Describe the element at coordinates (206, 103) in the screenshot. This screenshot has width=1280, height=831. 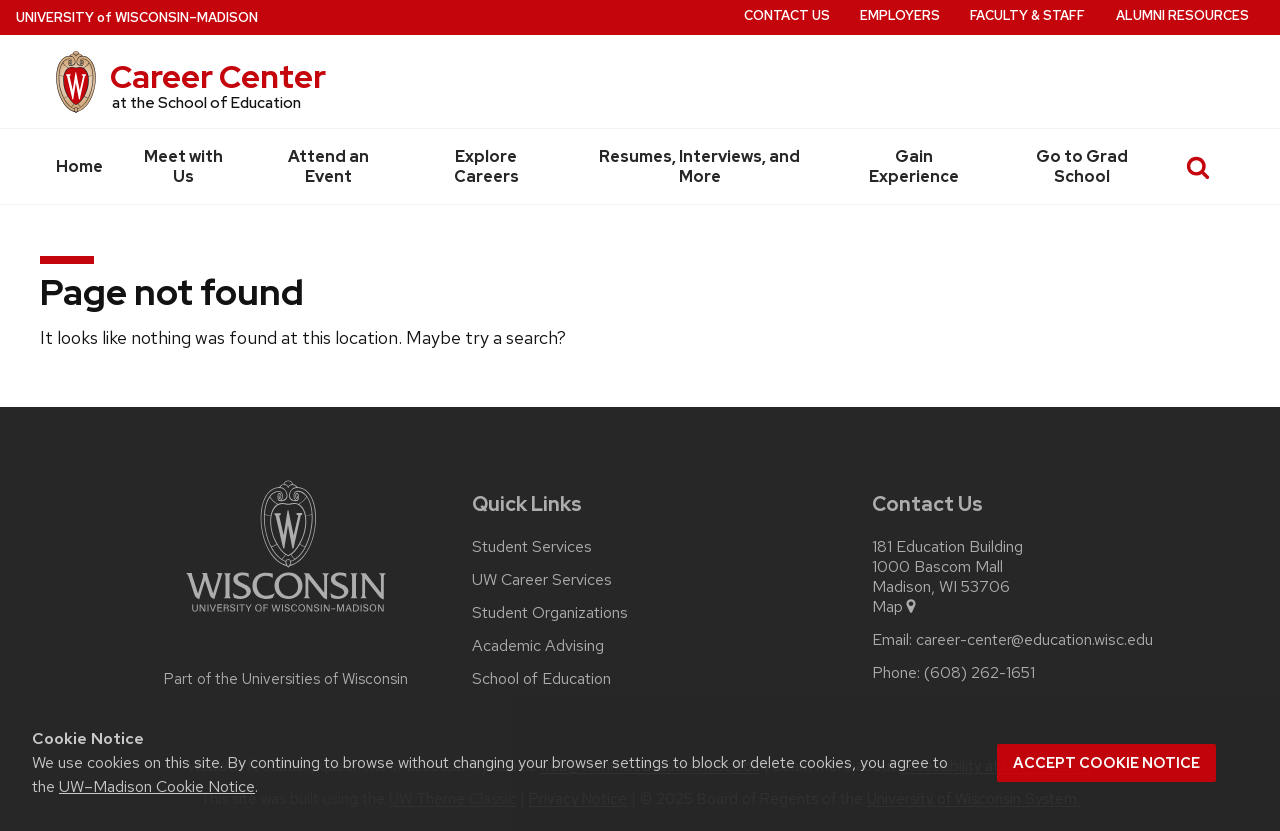
I see `at the School of Education` at that location.